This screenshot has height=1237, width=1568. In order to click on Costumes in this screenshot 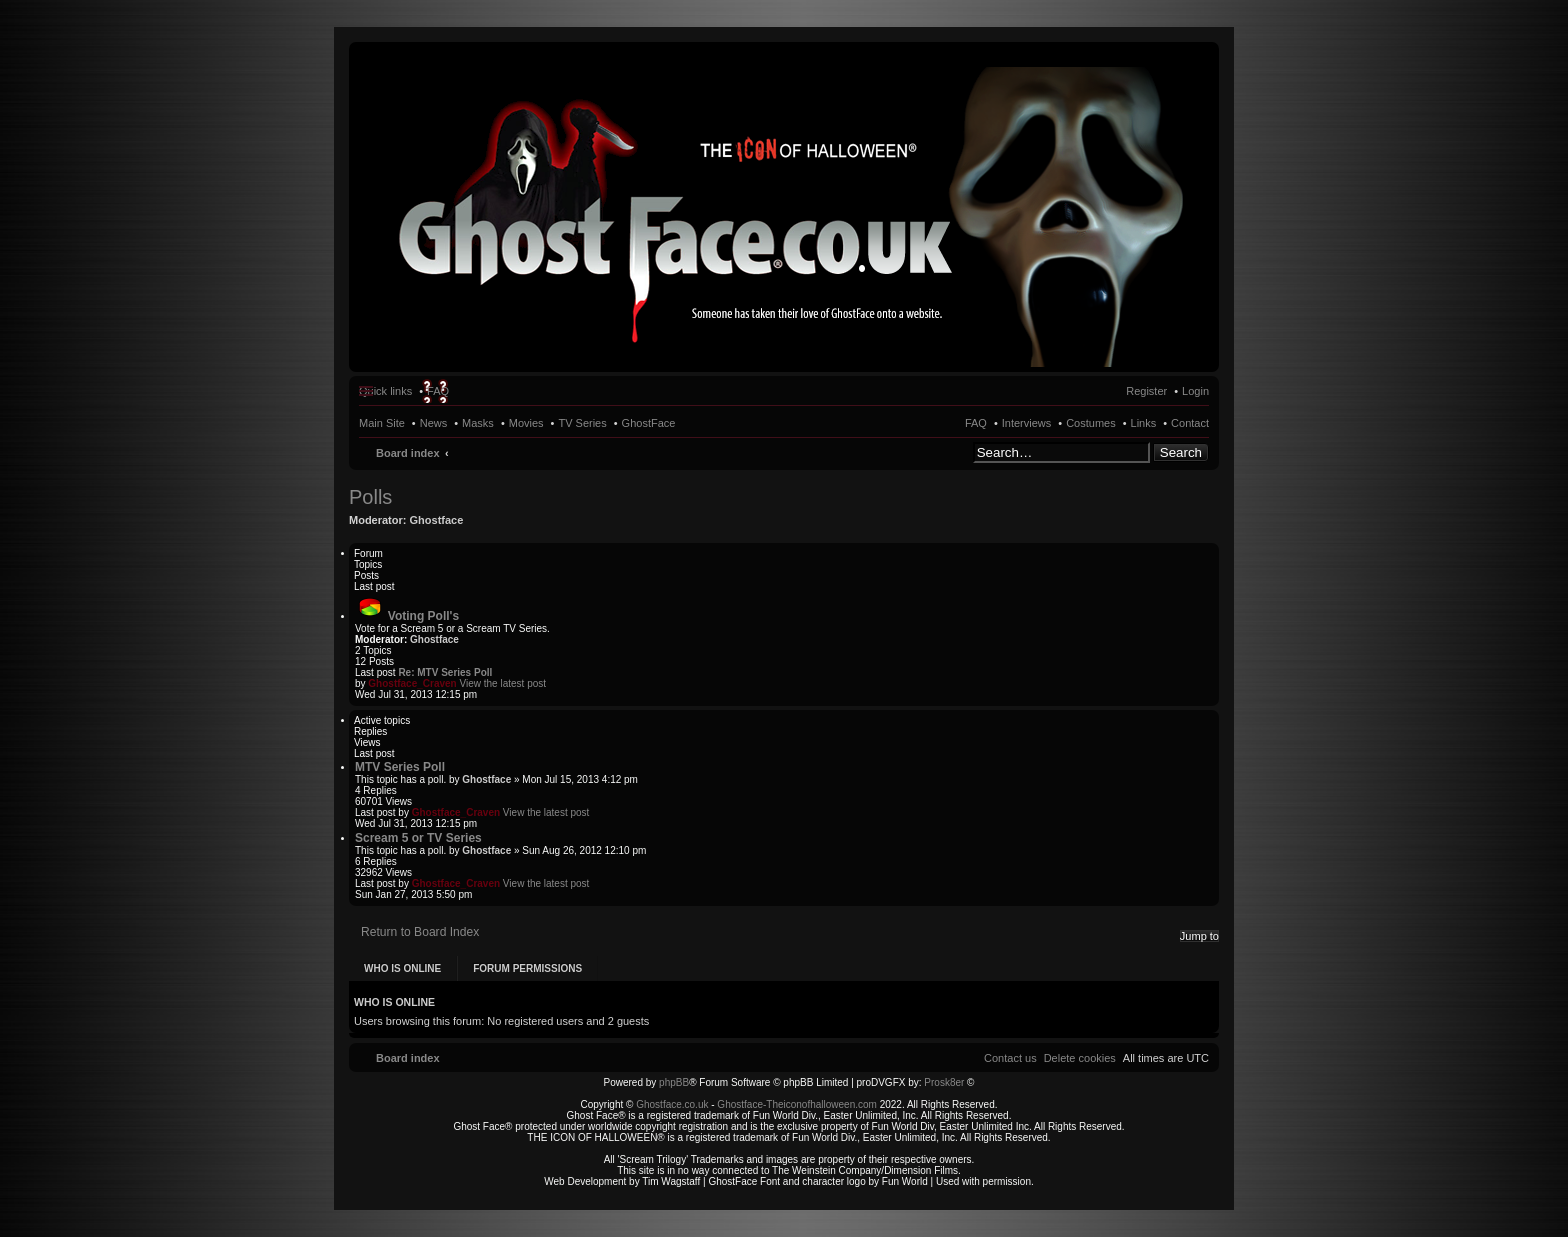, I will do `click(1091, 423)`.